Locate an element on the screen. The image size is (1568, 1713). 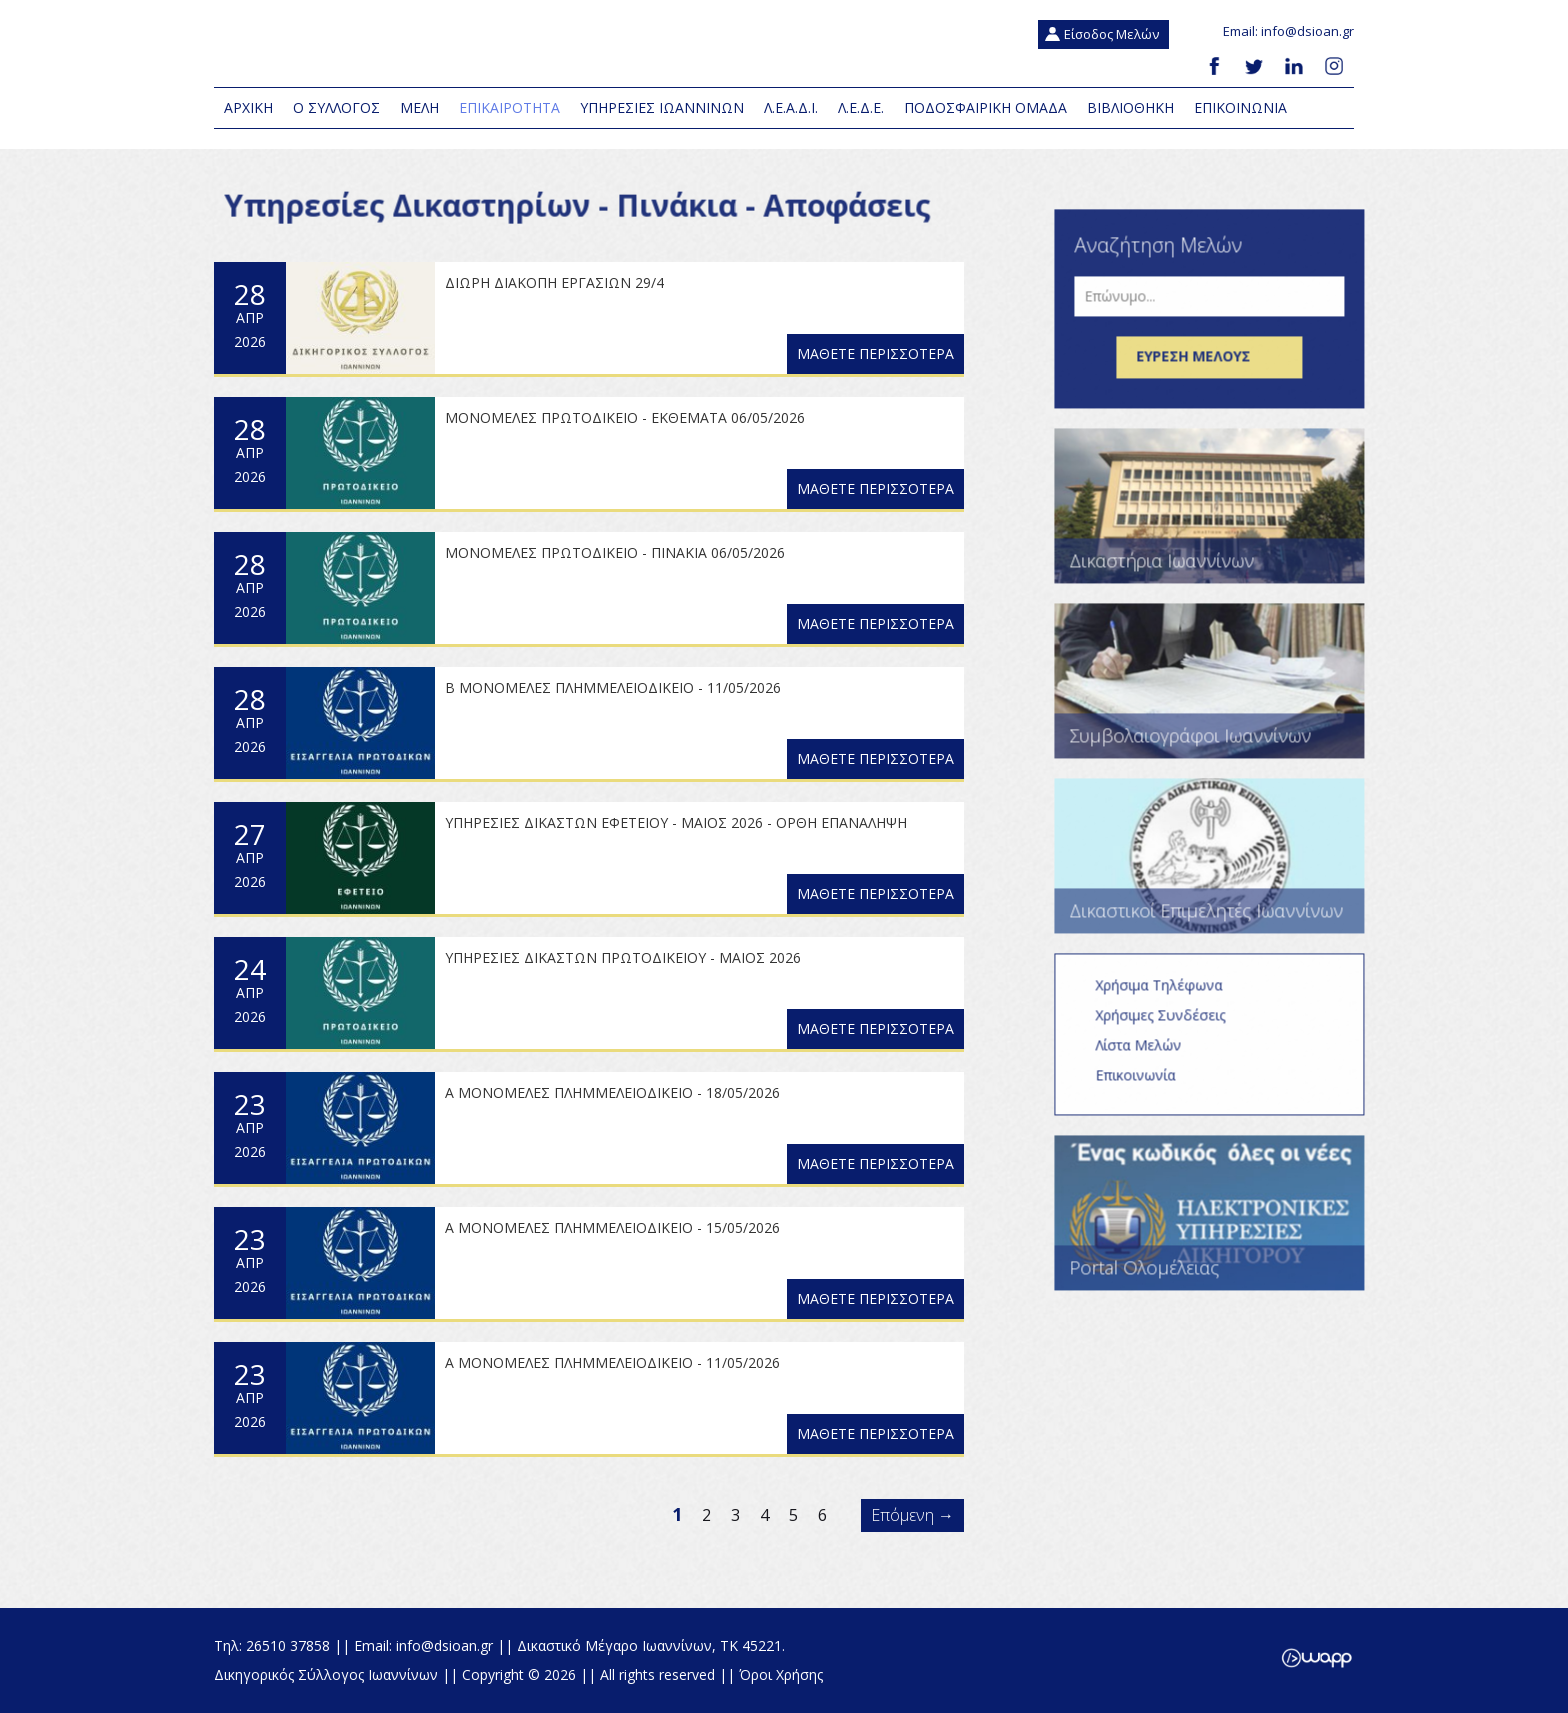
ΜΟΝΟΜΕΛΕΣ ΠΡΩΤΟΔΙΚΕΙΟ - ΠΙΝΑΚΙΑ 06/05/2026 is located at coordinates (615, 552).